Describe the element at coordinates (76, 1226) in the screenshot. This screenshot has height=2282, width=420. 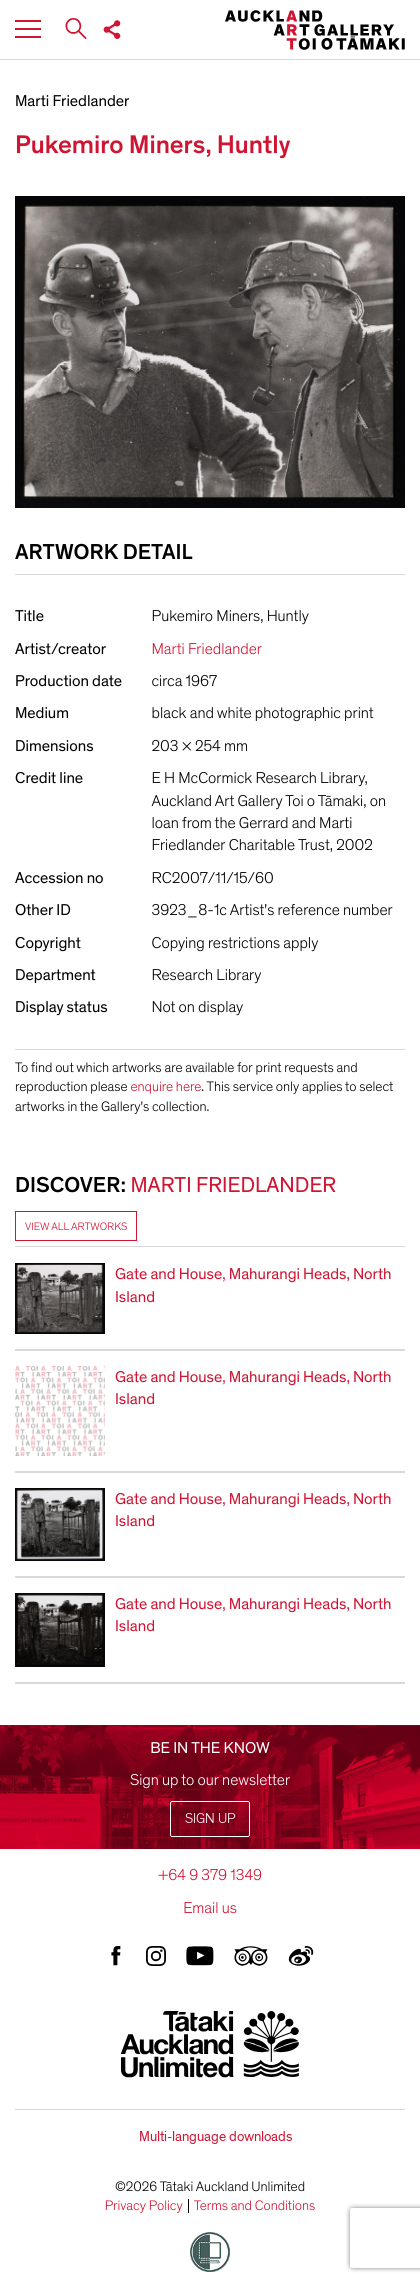
I see `View all artworks` at that location.